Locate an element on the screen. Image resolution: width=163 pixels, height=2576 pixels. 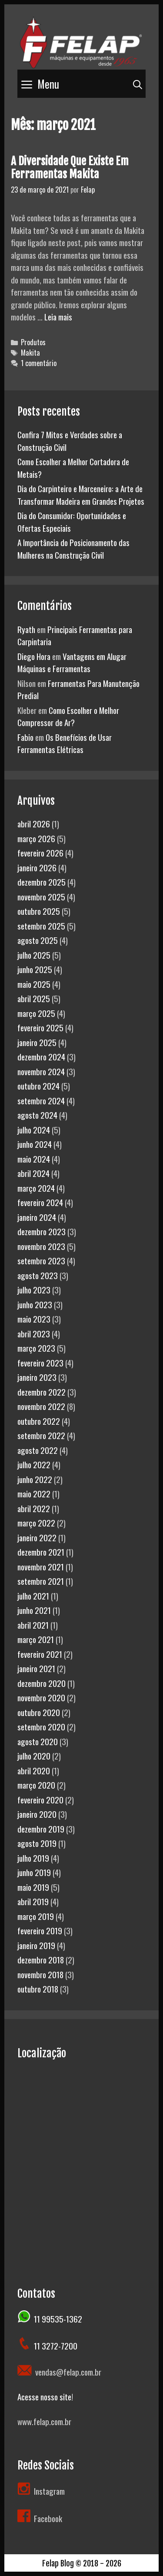
abril 2019 is located at coordinates (33, 1901).